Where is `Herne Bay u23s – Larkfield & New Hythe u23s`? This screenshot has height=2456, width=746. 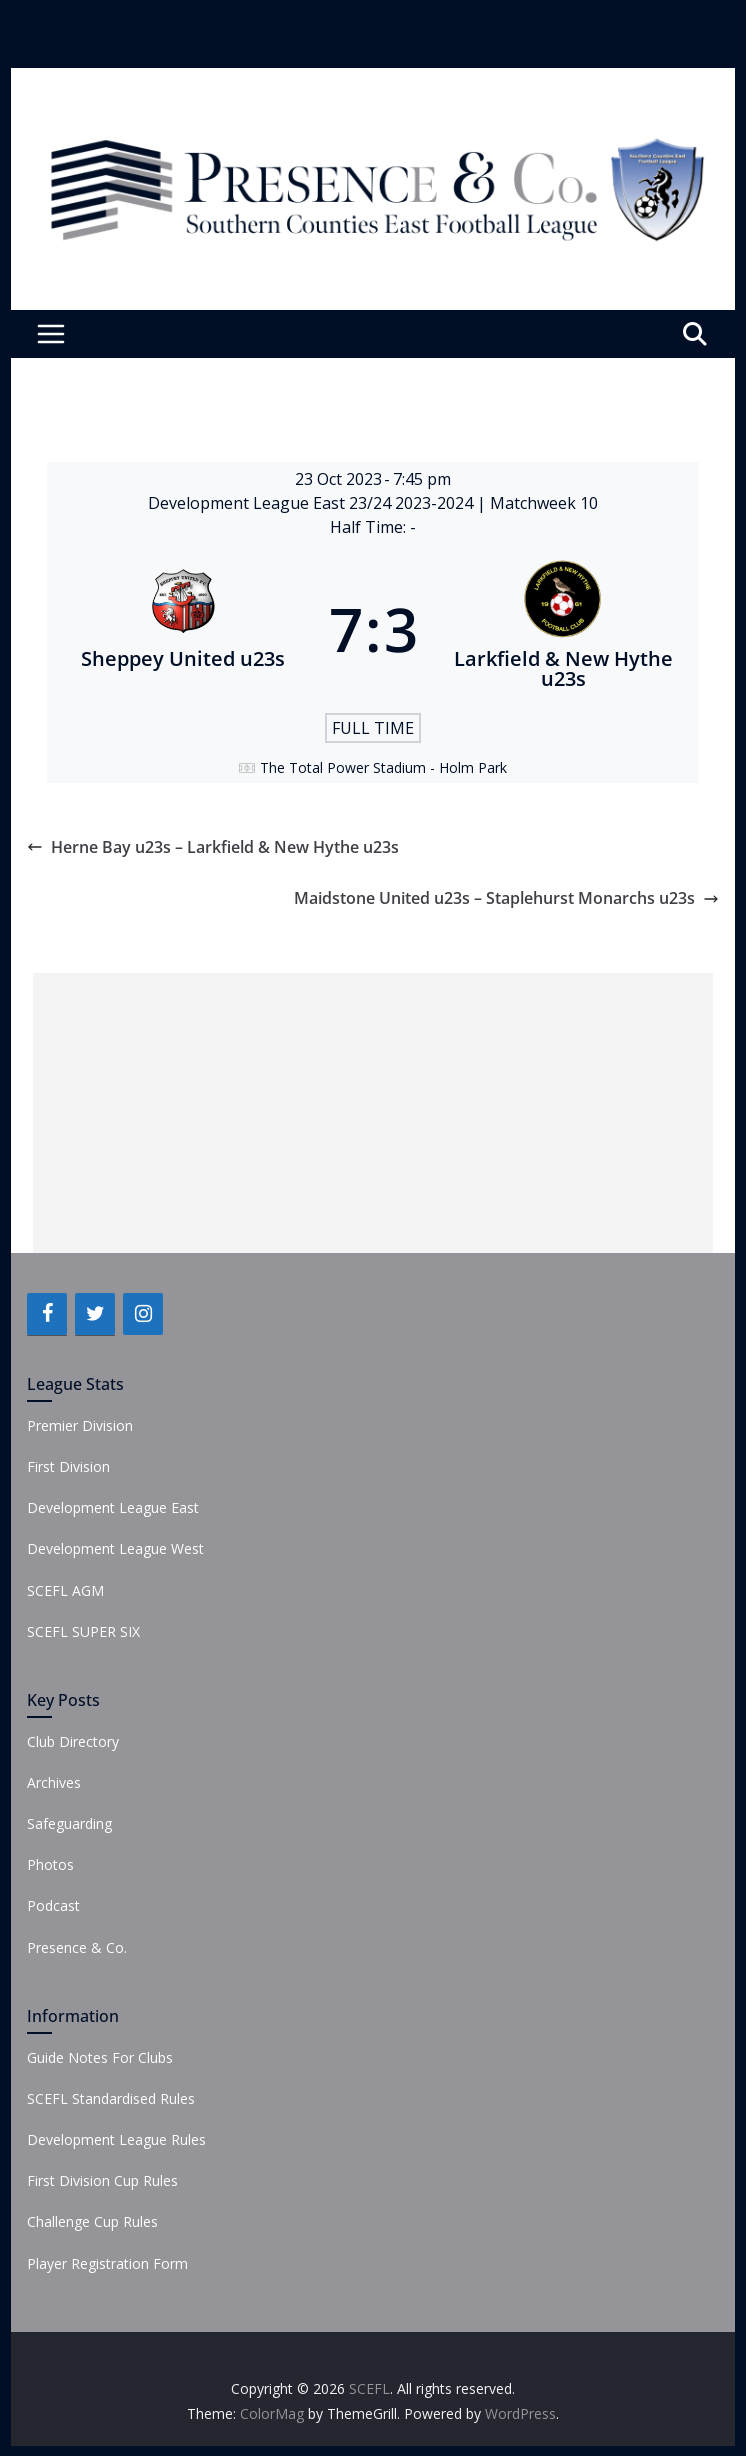
Herne Bay u23s – Larkfield & New Hythe u23s is located at coordinates (213, 847).